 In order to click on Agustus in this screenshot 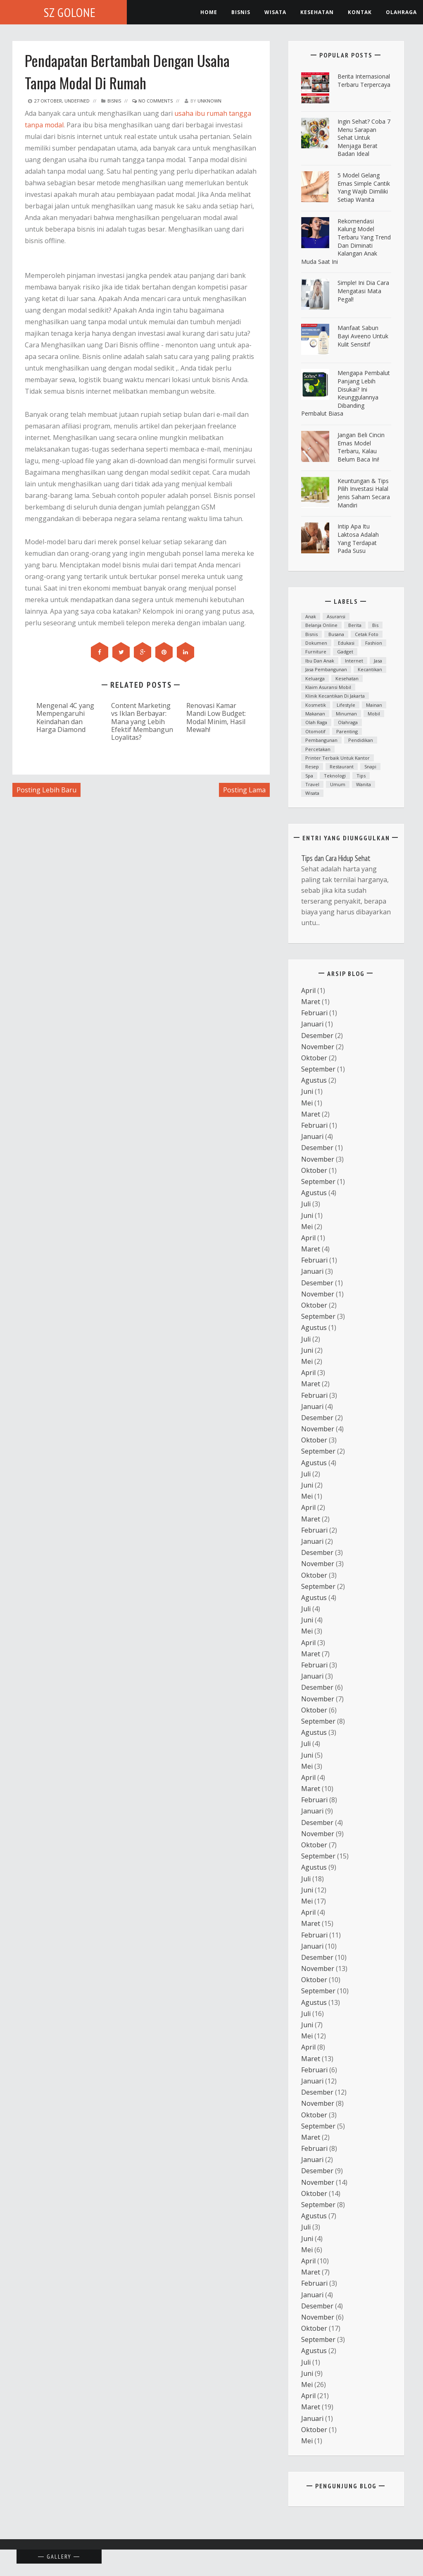, I will do `click(314, 1080)`.